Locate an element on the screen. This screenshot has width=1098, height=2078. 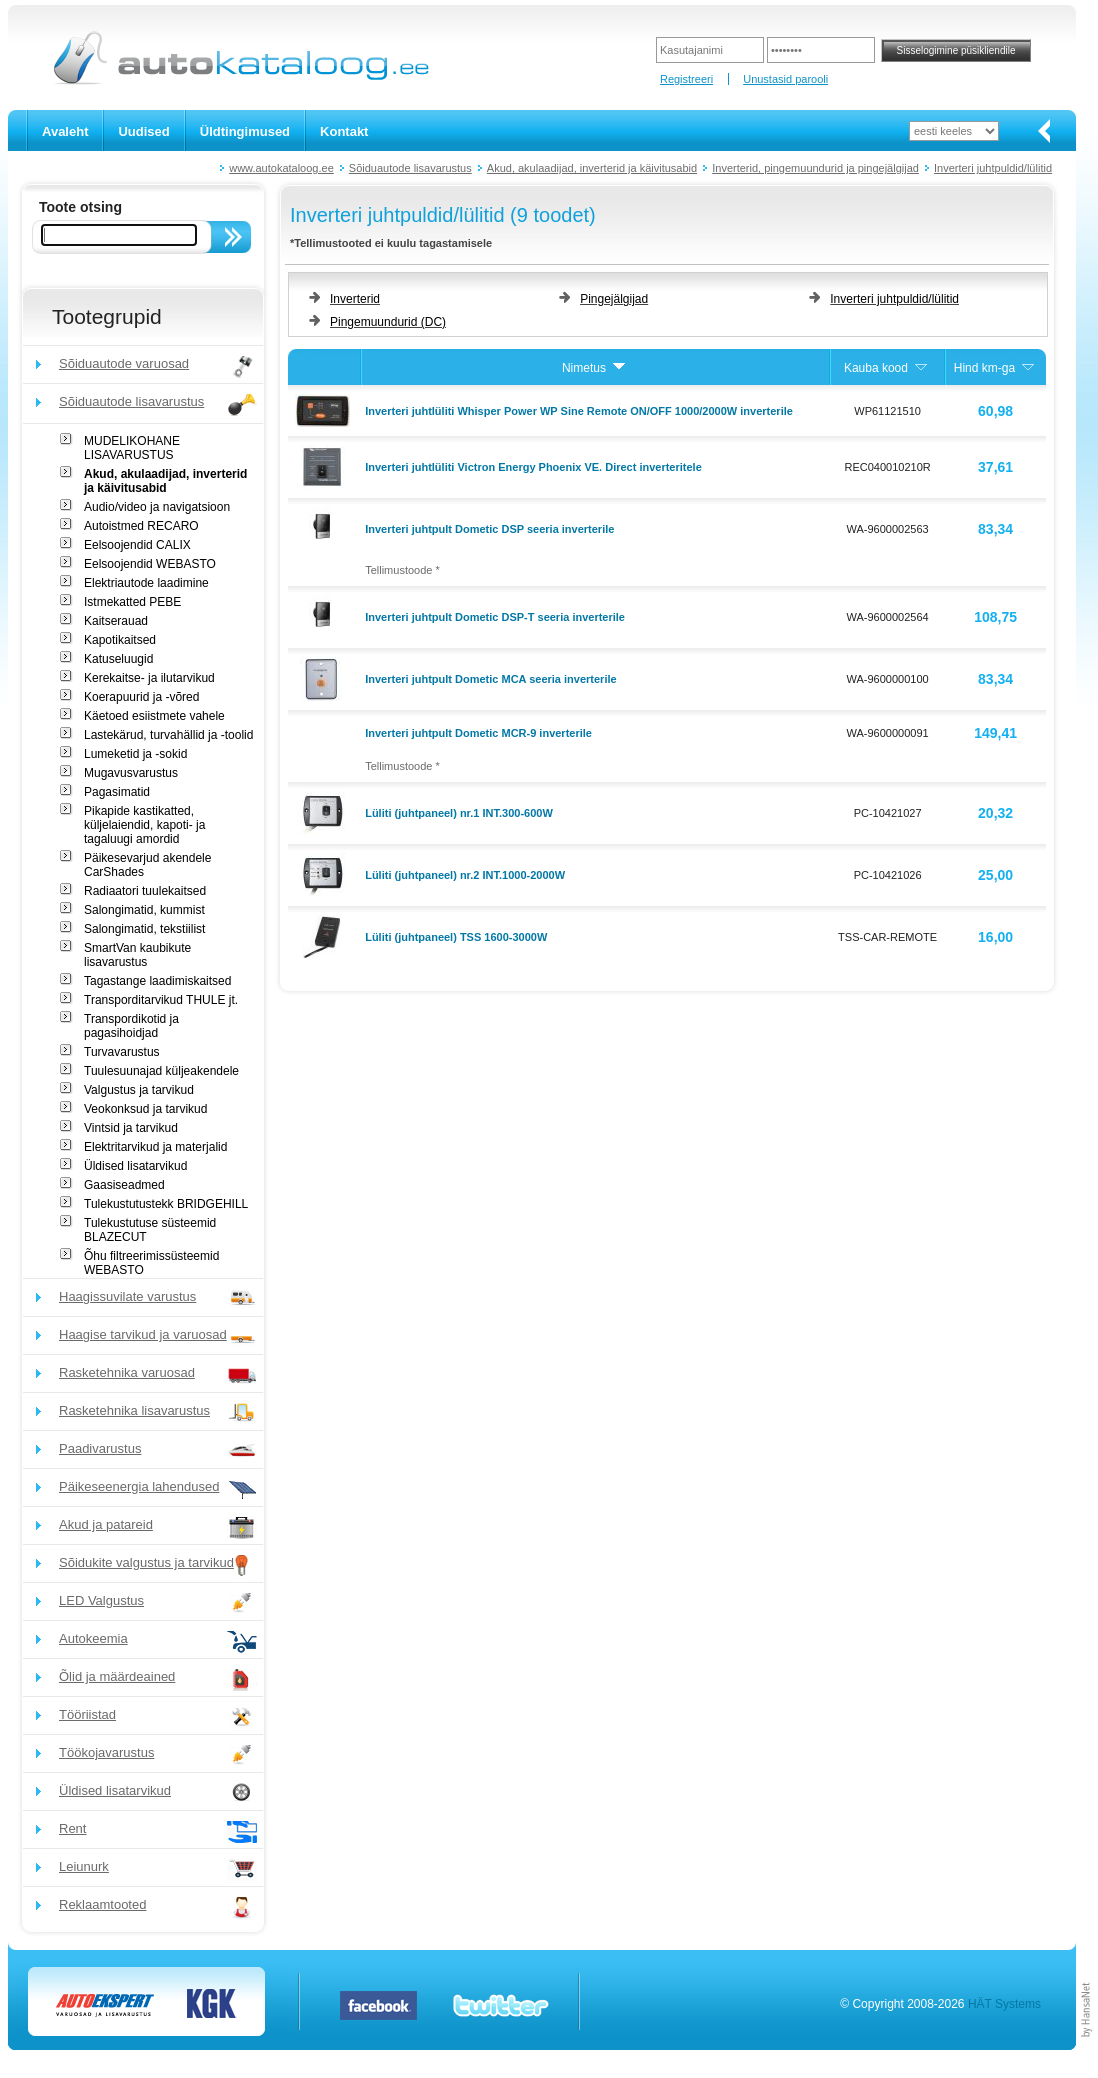
HÄT Systems is located at coordinates (1004, 2004).